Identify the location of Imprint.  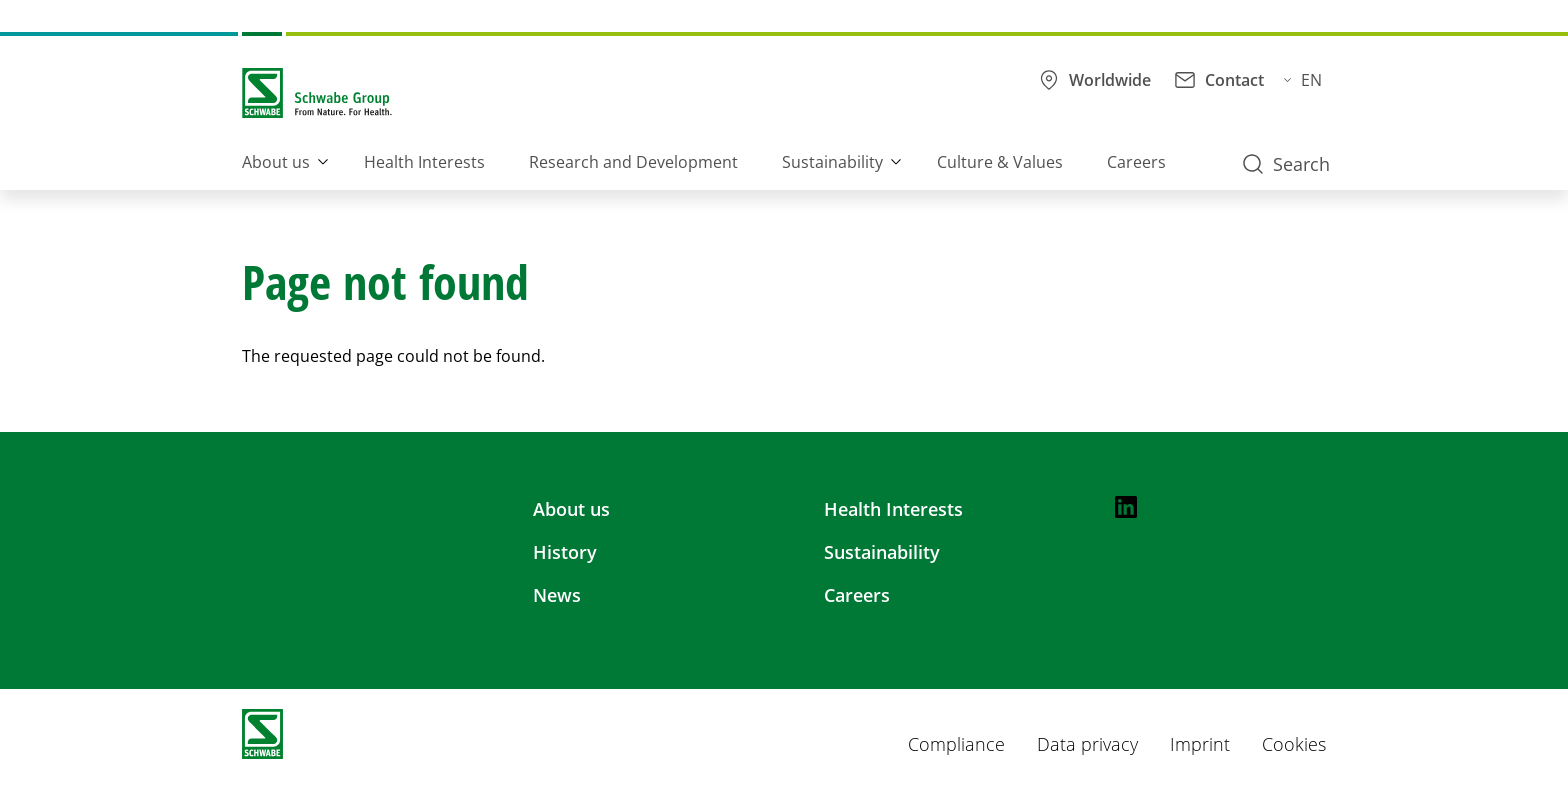
(1200, 744).